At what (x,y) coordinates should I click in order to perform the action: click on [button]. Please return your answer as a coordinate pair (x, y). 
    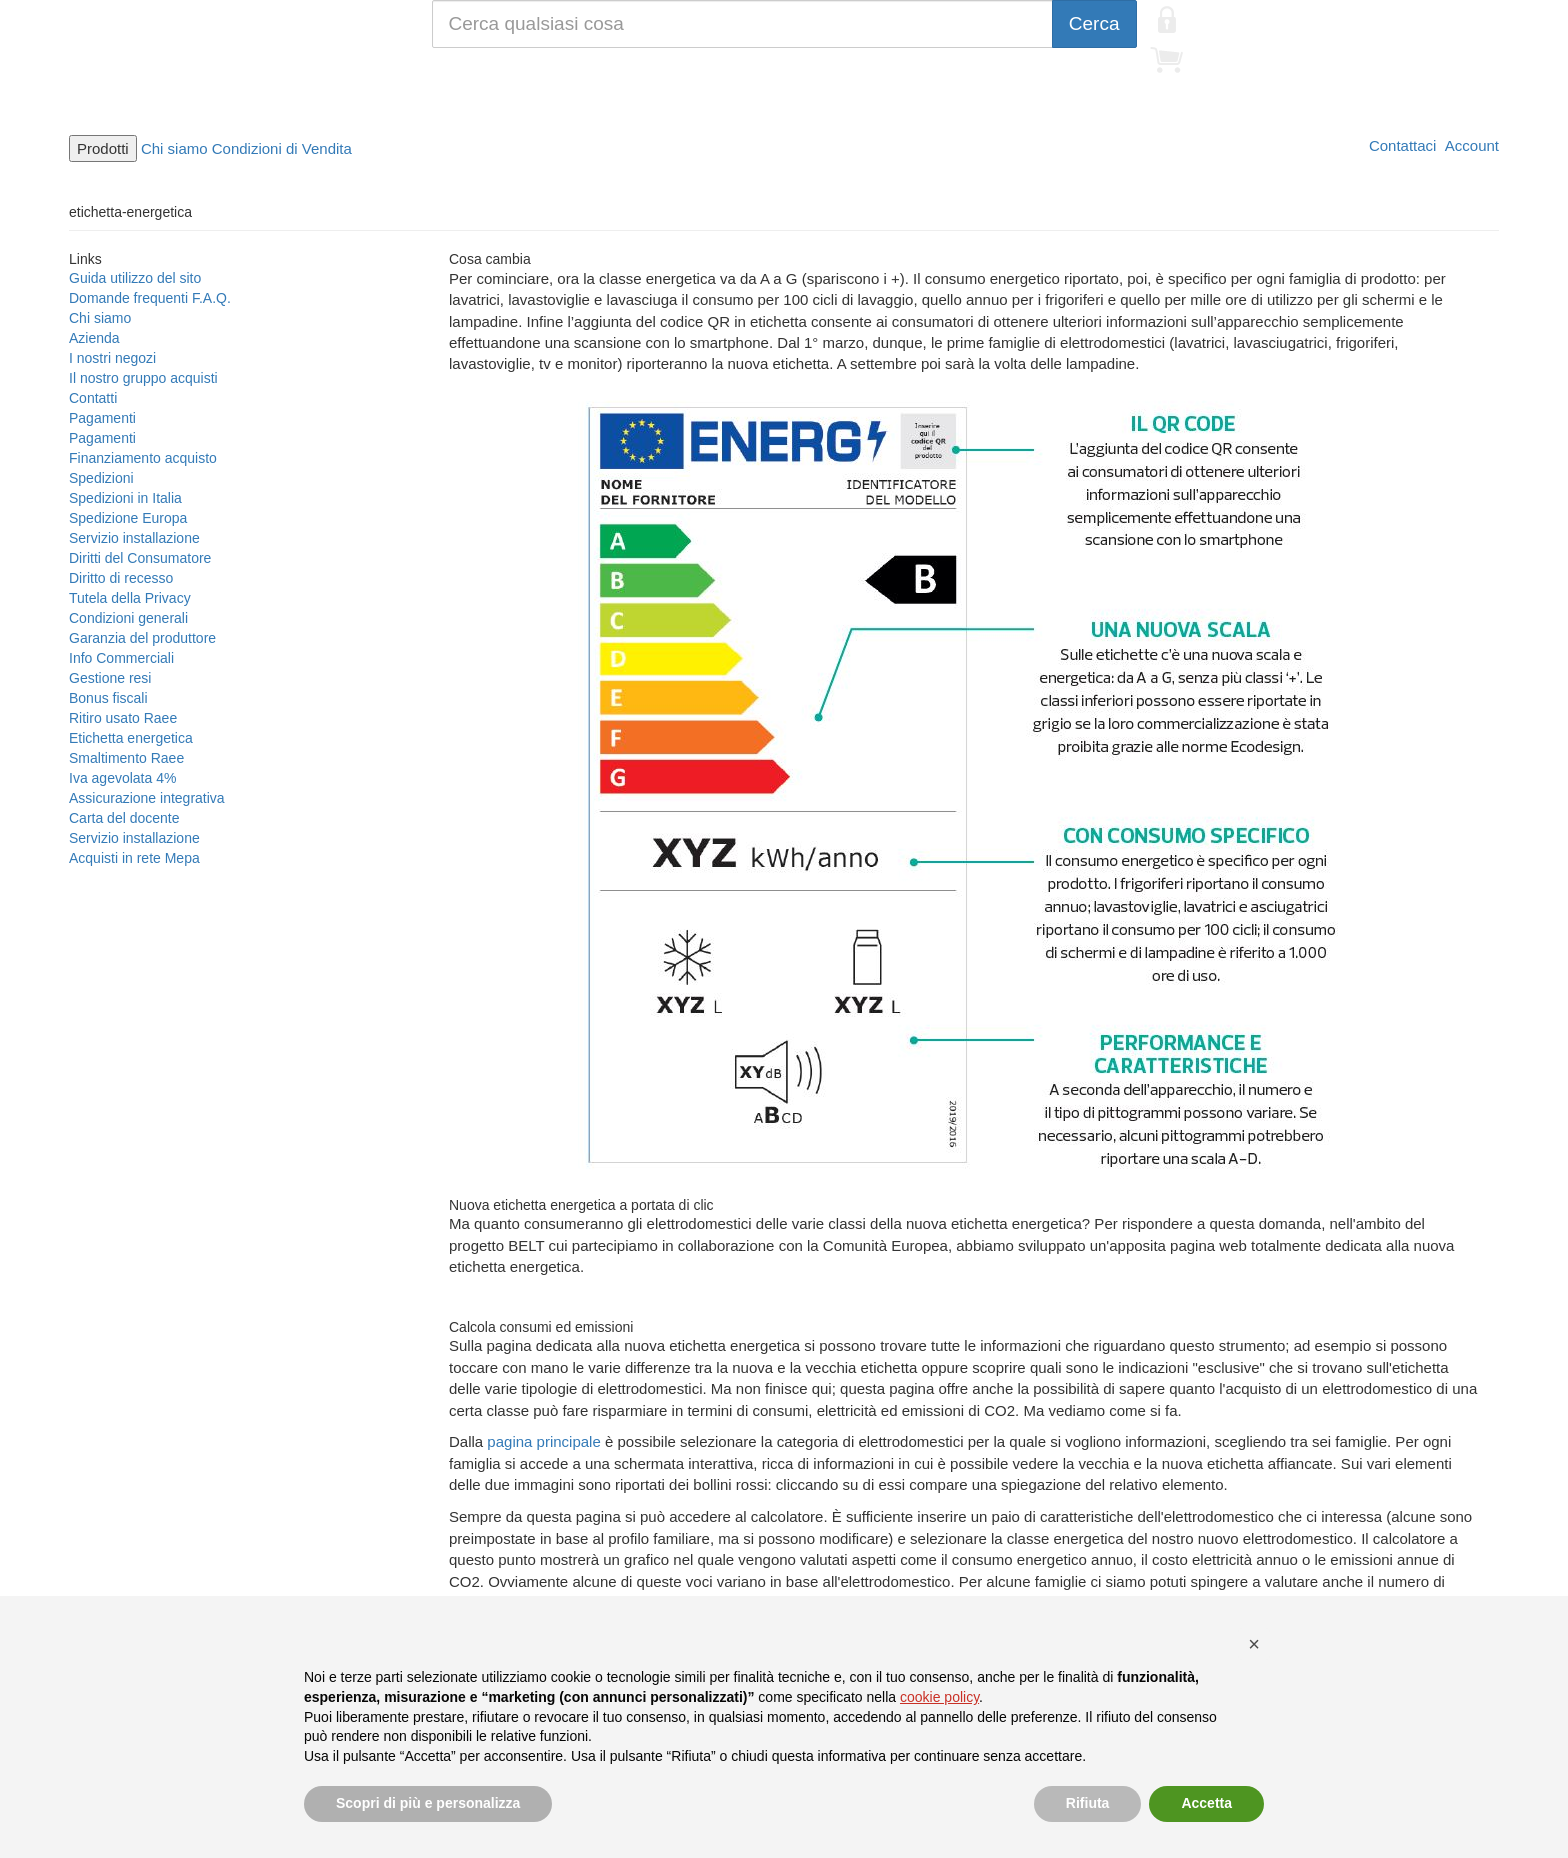
    Looking at the image, I should click on (1254, 1644).